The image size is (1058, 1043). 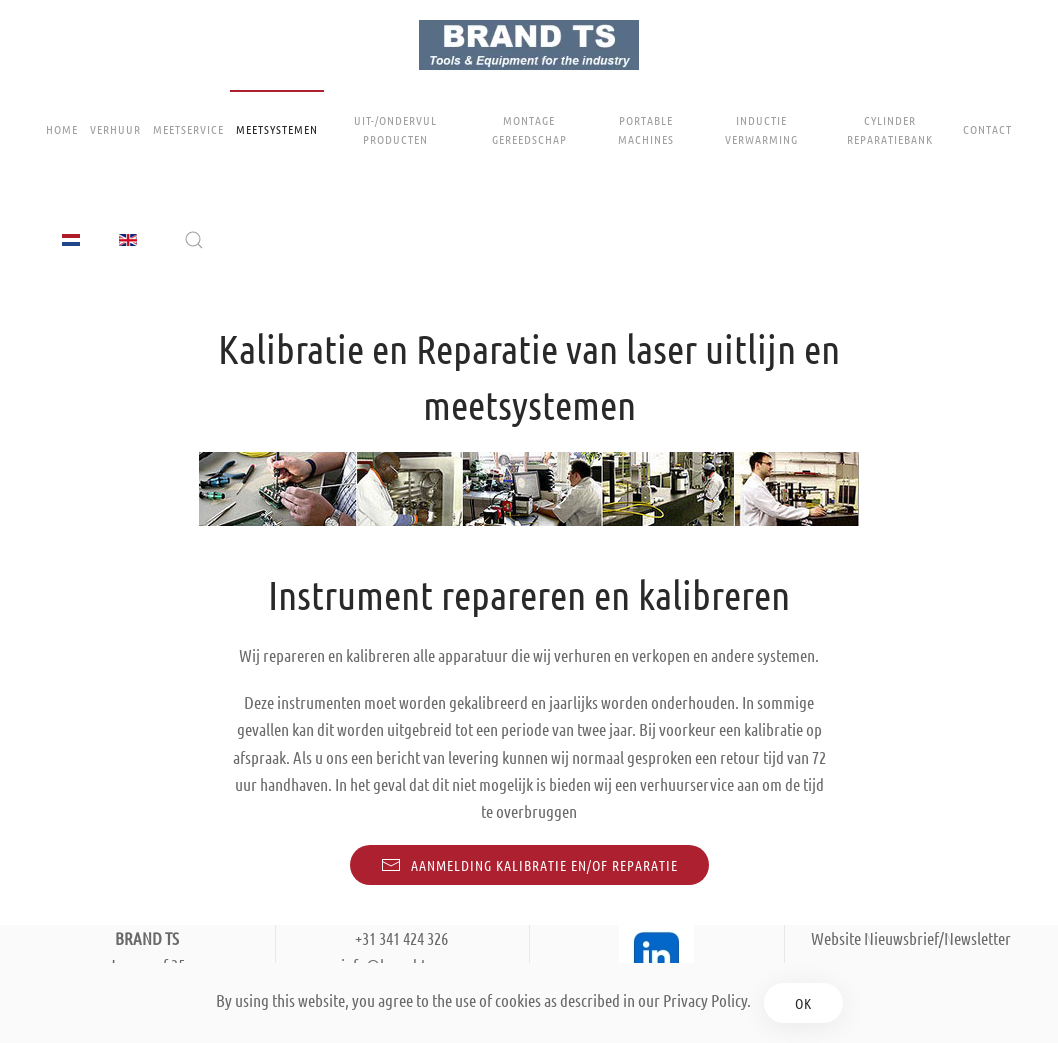 I want to click on Inductie Verwarming [button], so click(x=761, y=129).